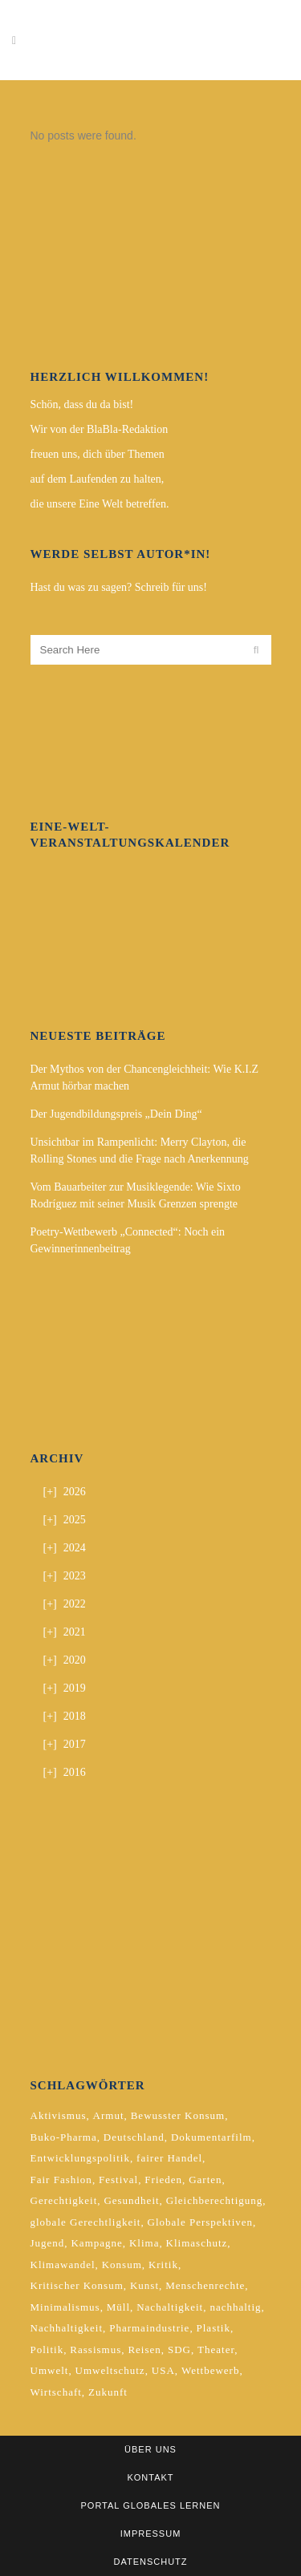 This screenshot has width=301, height=2576. Describe the element at coordinates (163, 2180) in the screenshot. I see `Frieden [Frieden (2 Einträge)]` at that location.